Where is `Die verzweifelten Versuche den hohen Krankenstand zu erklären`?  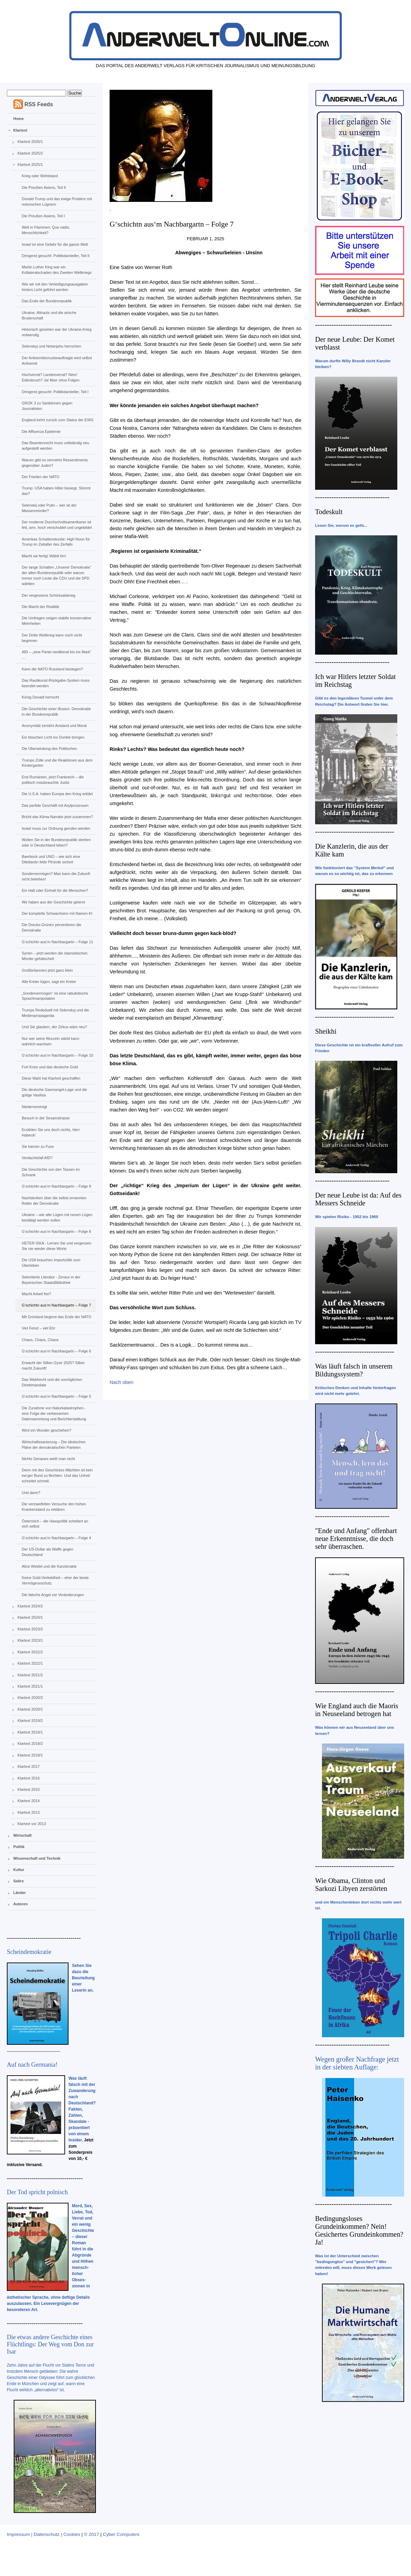 Die verzweifelten Versuche den hohen Krankenstand zu erklären is located at coordinates (54, 1506).